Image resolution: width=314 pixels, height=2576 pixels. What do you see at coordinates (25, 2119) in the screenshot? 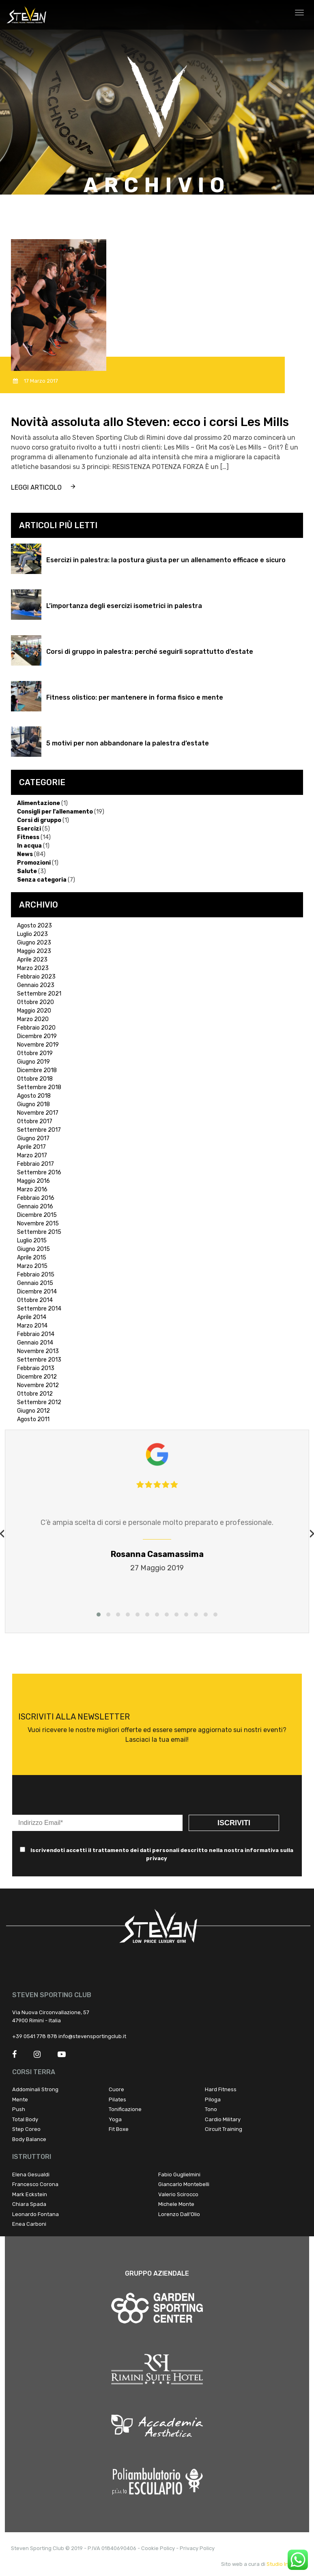
I see `Total Body` at bounding box center [25, 2119].